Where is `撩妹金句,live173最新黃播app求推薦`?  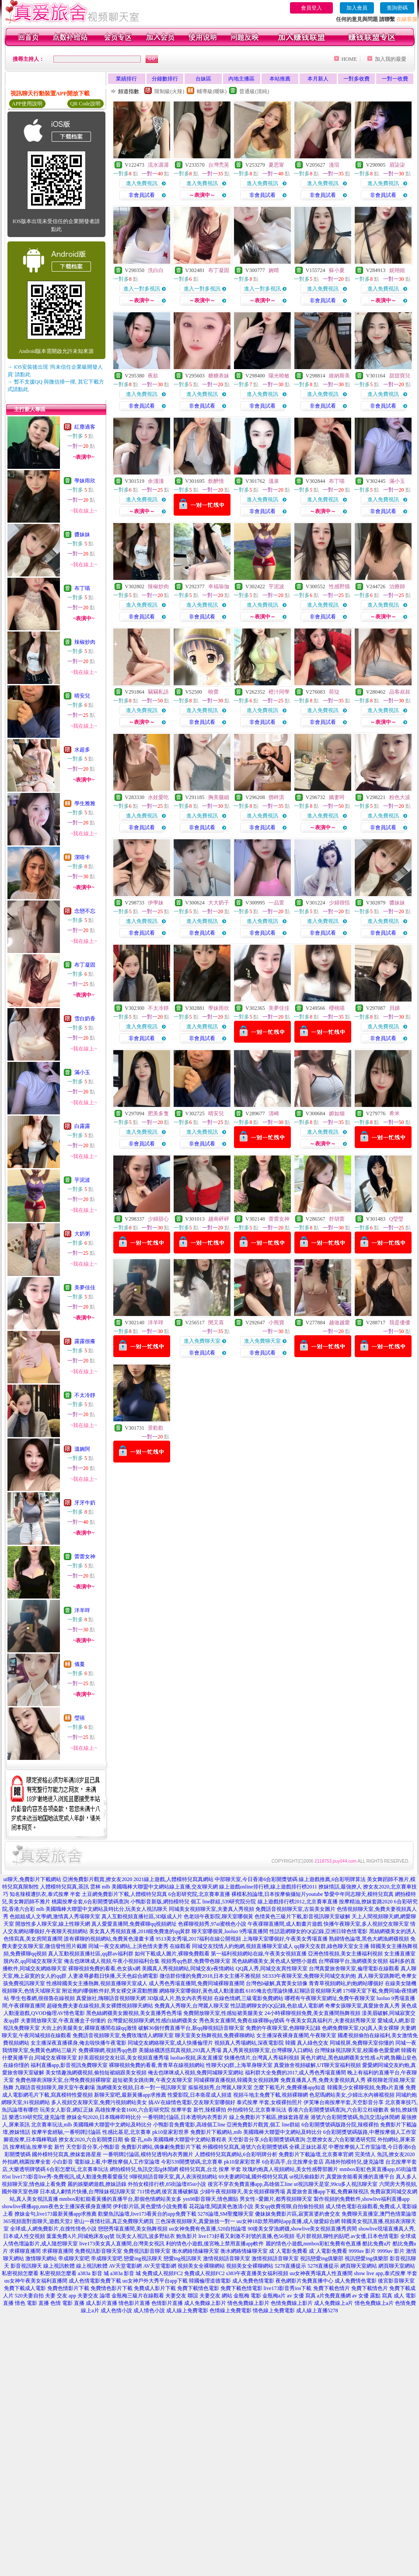
撩妹金句,live173最新黃播app求推薦 is located at coordinates (55, 2214).